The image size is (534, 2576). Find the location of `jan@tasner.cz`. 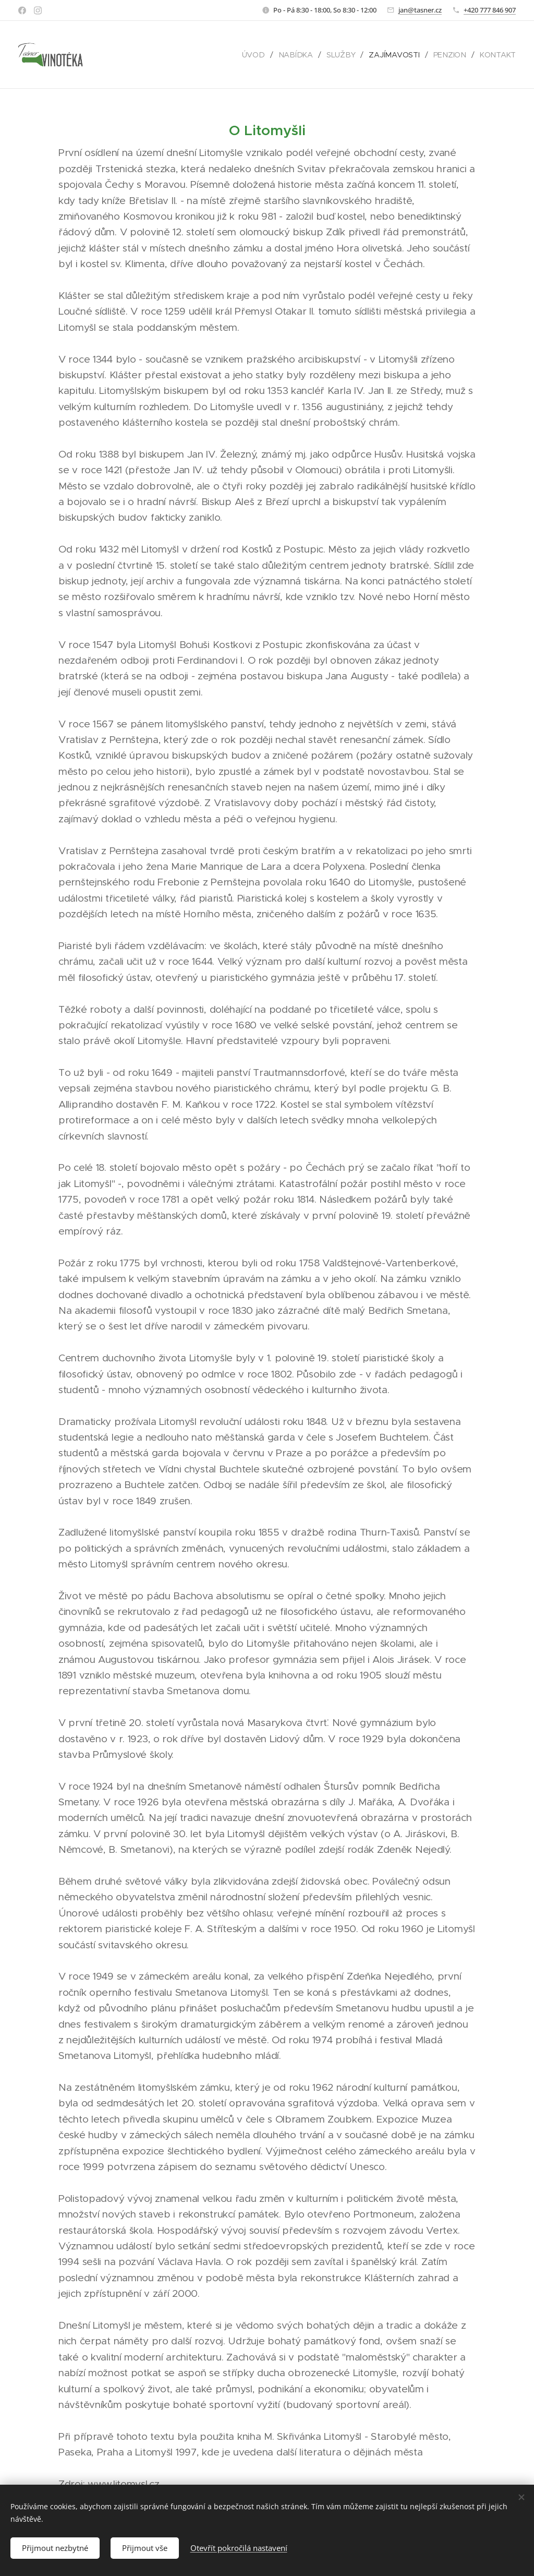

jan@tasner.cz is located at coordinates (420, 10).